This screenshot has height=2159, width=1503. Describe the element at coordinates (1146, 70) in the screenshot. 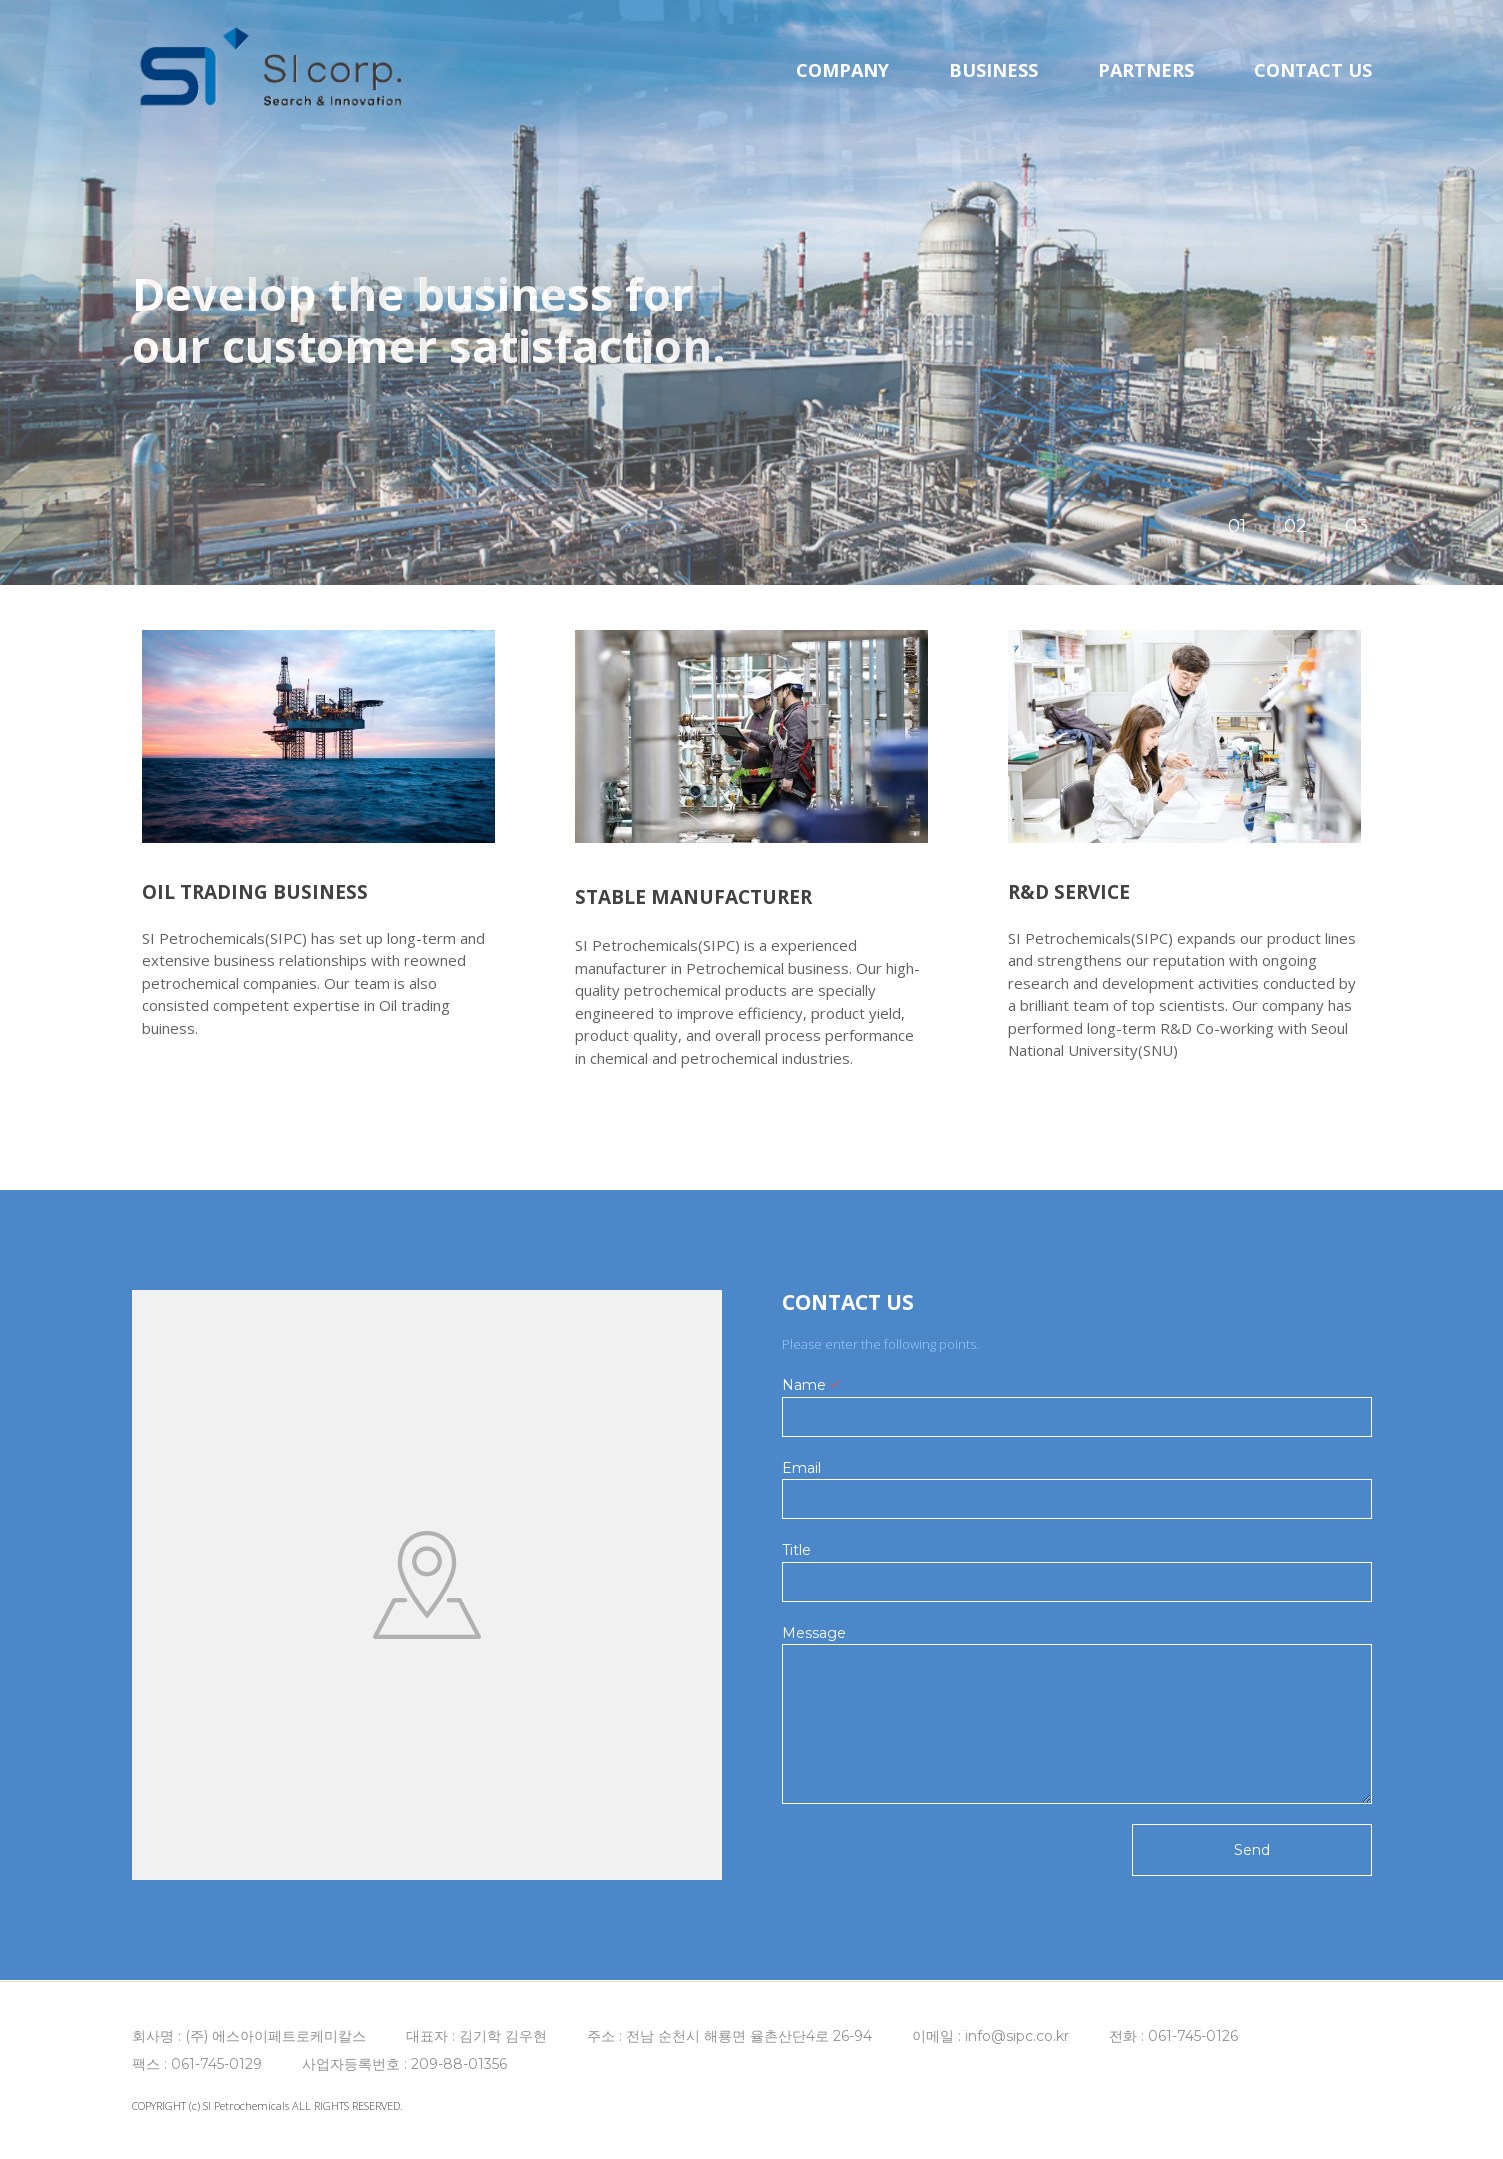

I see `PARTNERS` at that location.